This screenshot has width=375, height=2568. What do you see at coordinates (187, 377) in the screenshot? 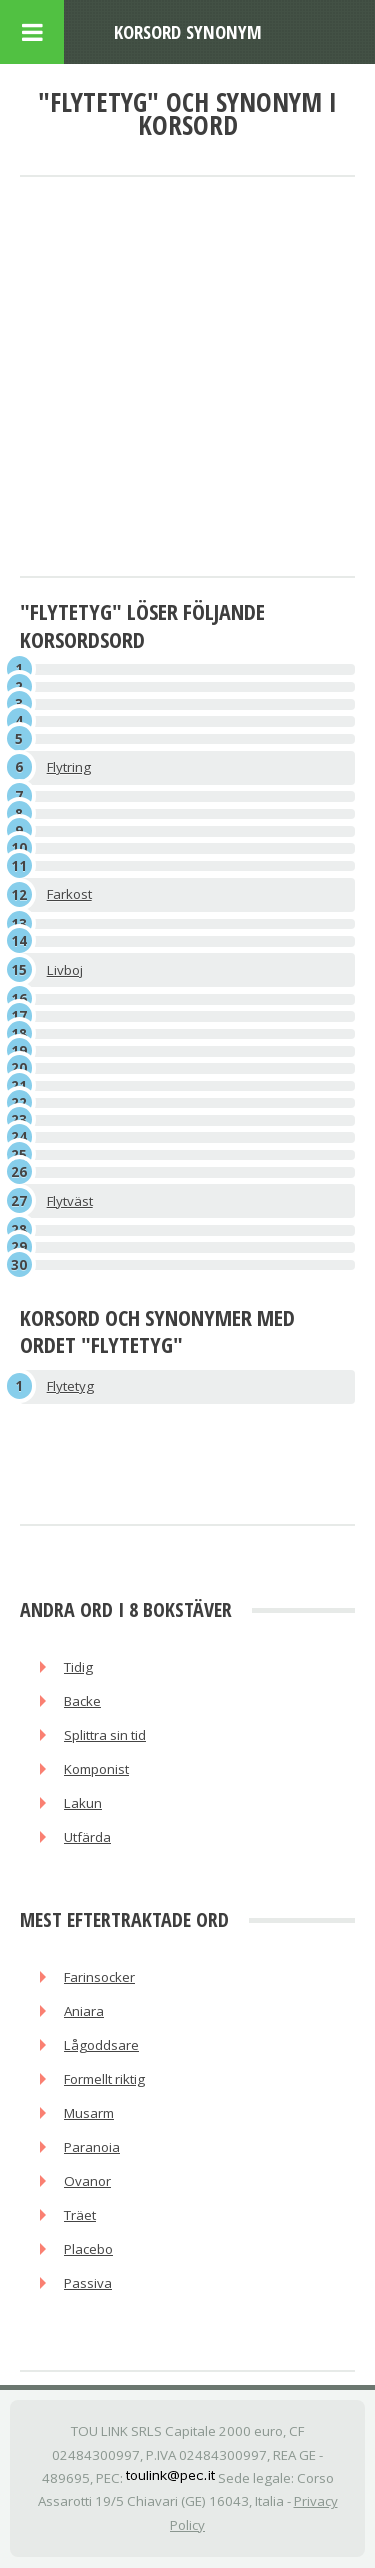
I see `[Advertisement]` at bounding box center [187, 377].